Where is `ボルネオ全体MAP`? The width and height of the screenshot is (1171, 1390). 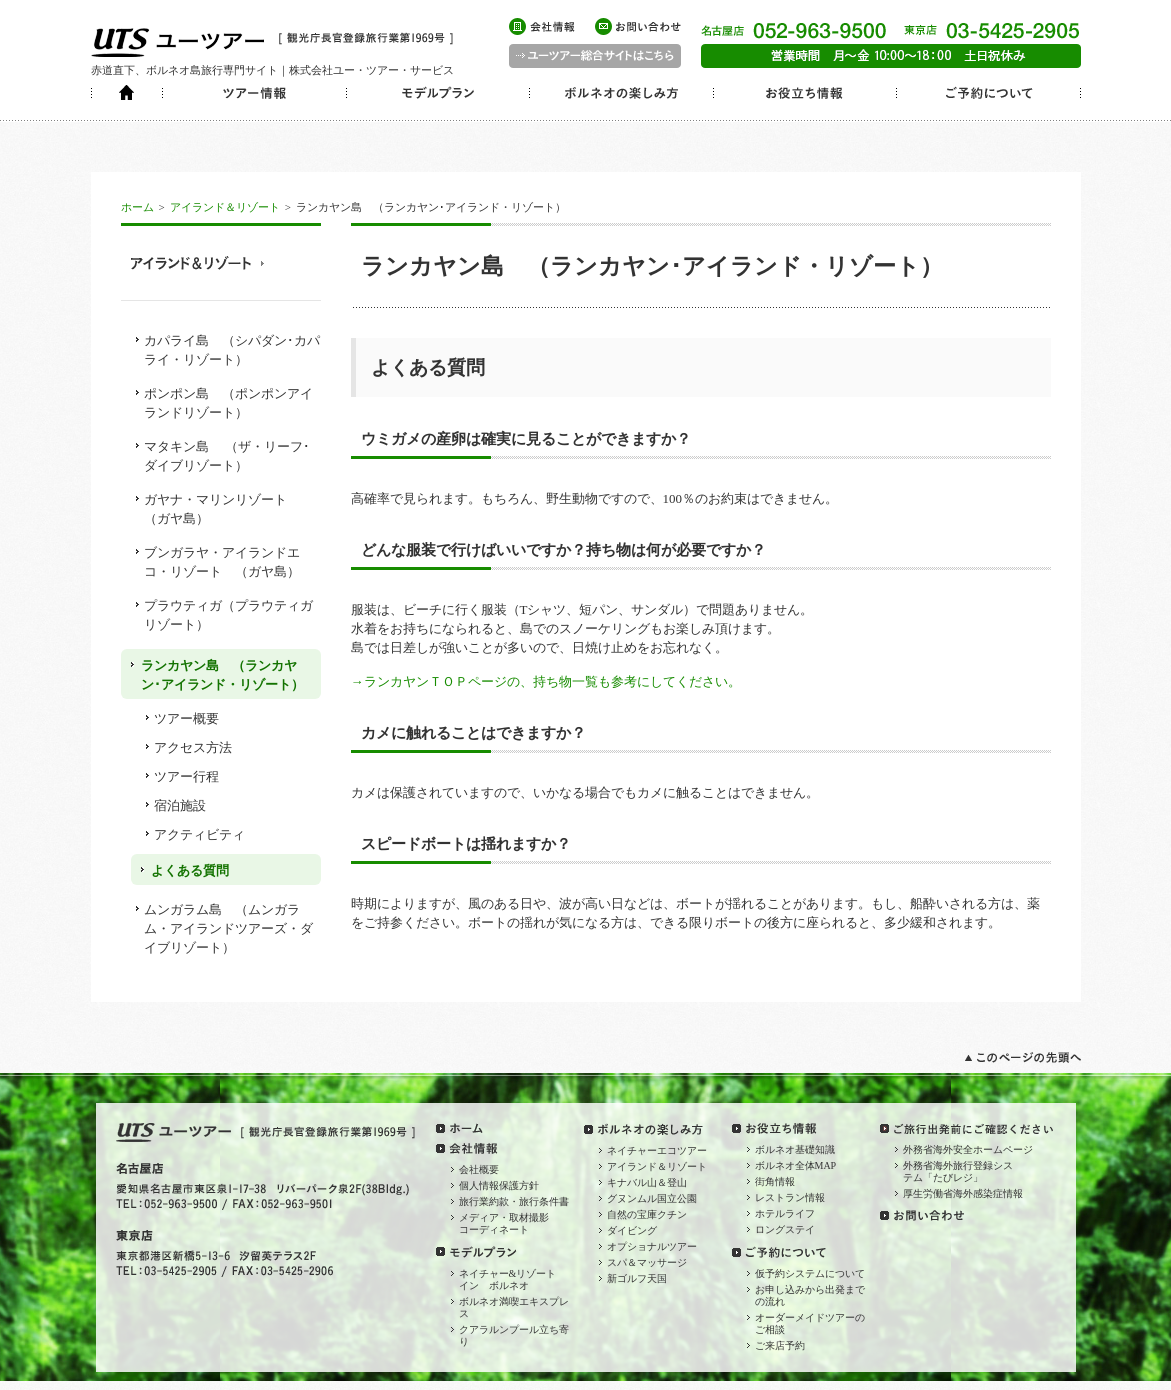 ボルネオ全体MAP is located at coordinates (796, 1165).